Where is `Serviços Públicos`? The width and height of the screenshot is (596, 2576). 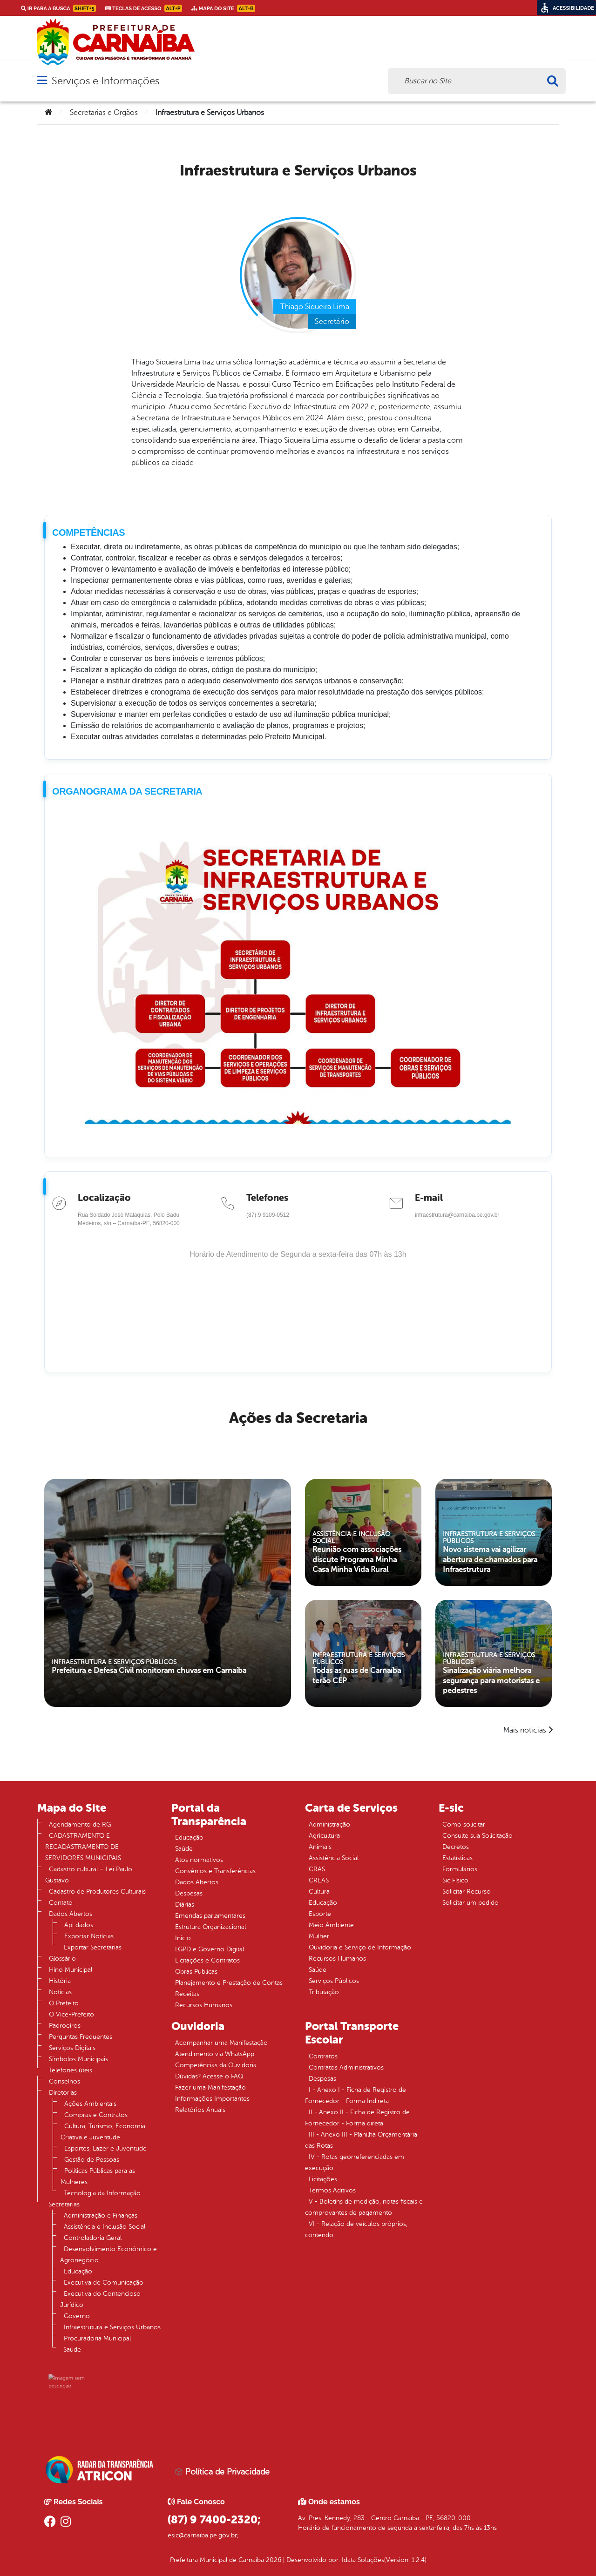 Serviços Públicos is located at coordinates (334, 1980).